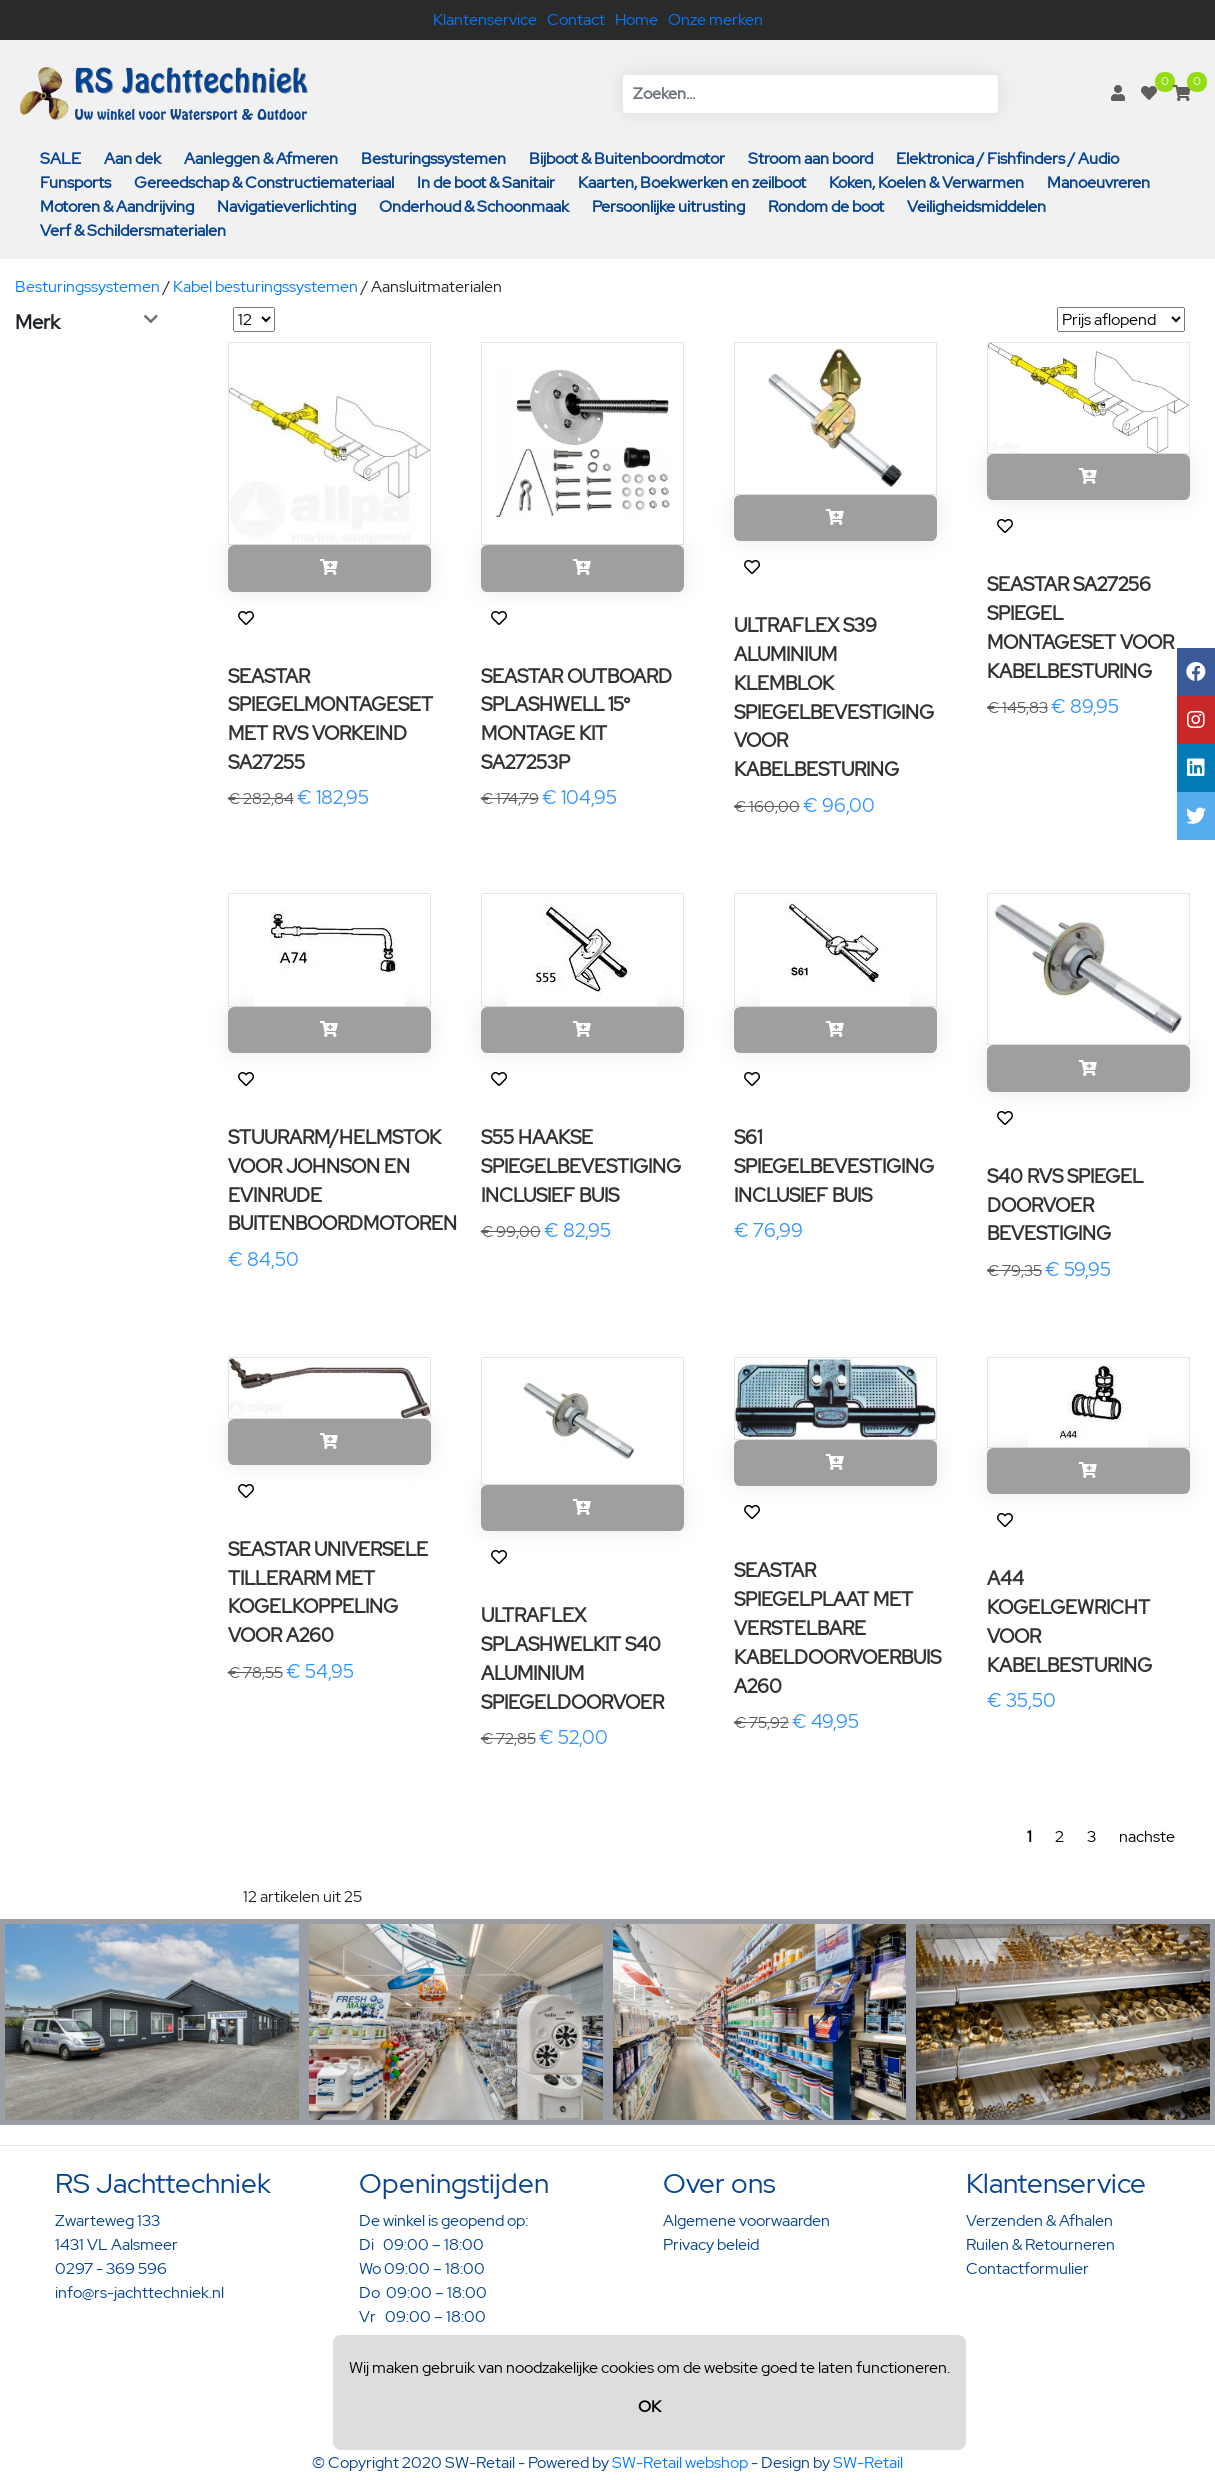  What do you see at coordinates (1007, 158) in the screenshot?
I see `Elektronica / Fishfinders / Audio` at bounding box center [1007, 158].